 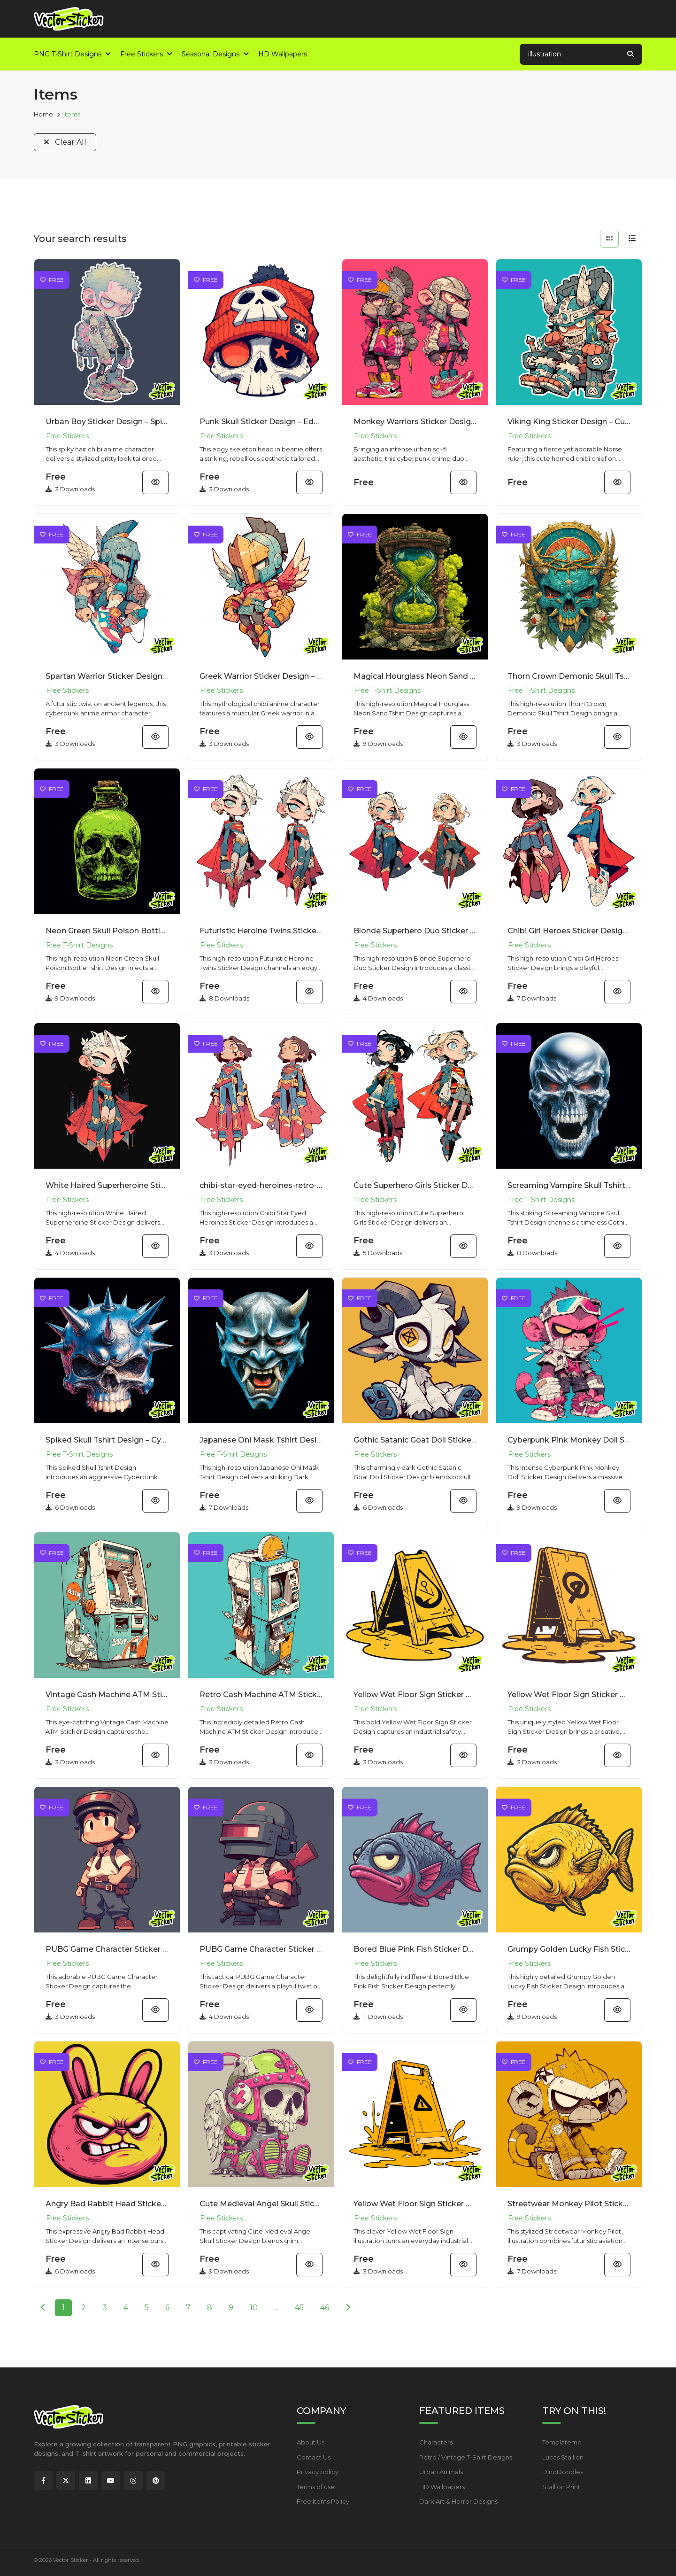 What do you see at coordinates (414, 2203) in the screenshot?
I see `Yellow Wet Floor Sign Sticker Design – Pop Art Graphic | VectorSticker Free PNG Download` at bounding box center [414, 2203].